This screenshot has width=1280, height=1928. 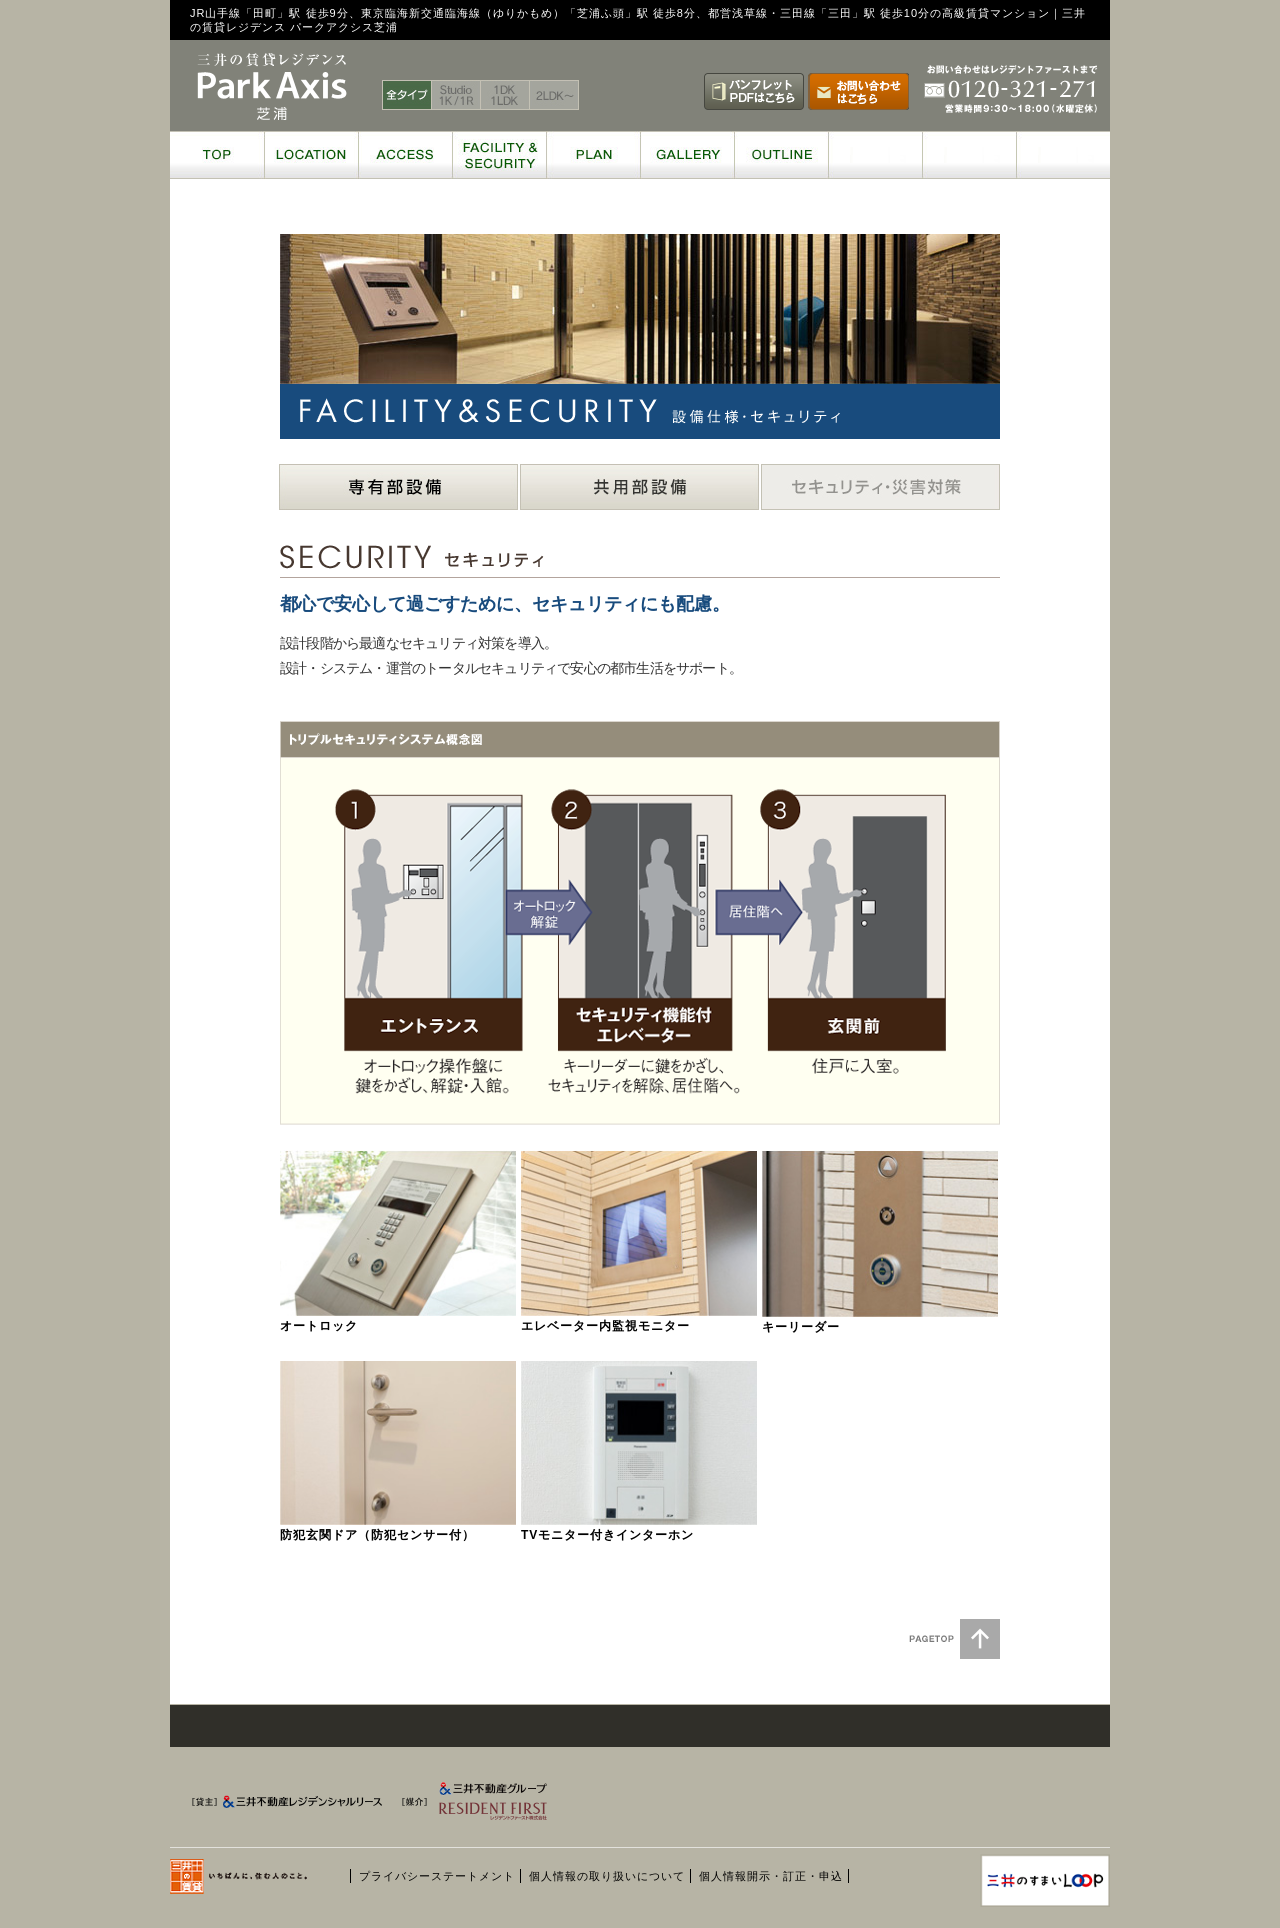 I want to click on PLAN, so click(x=593, y=155).